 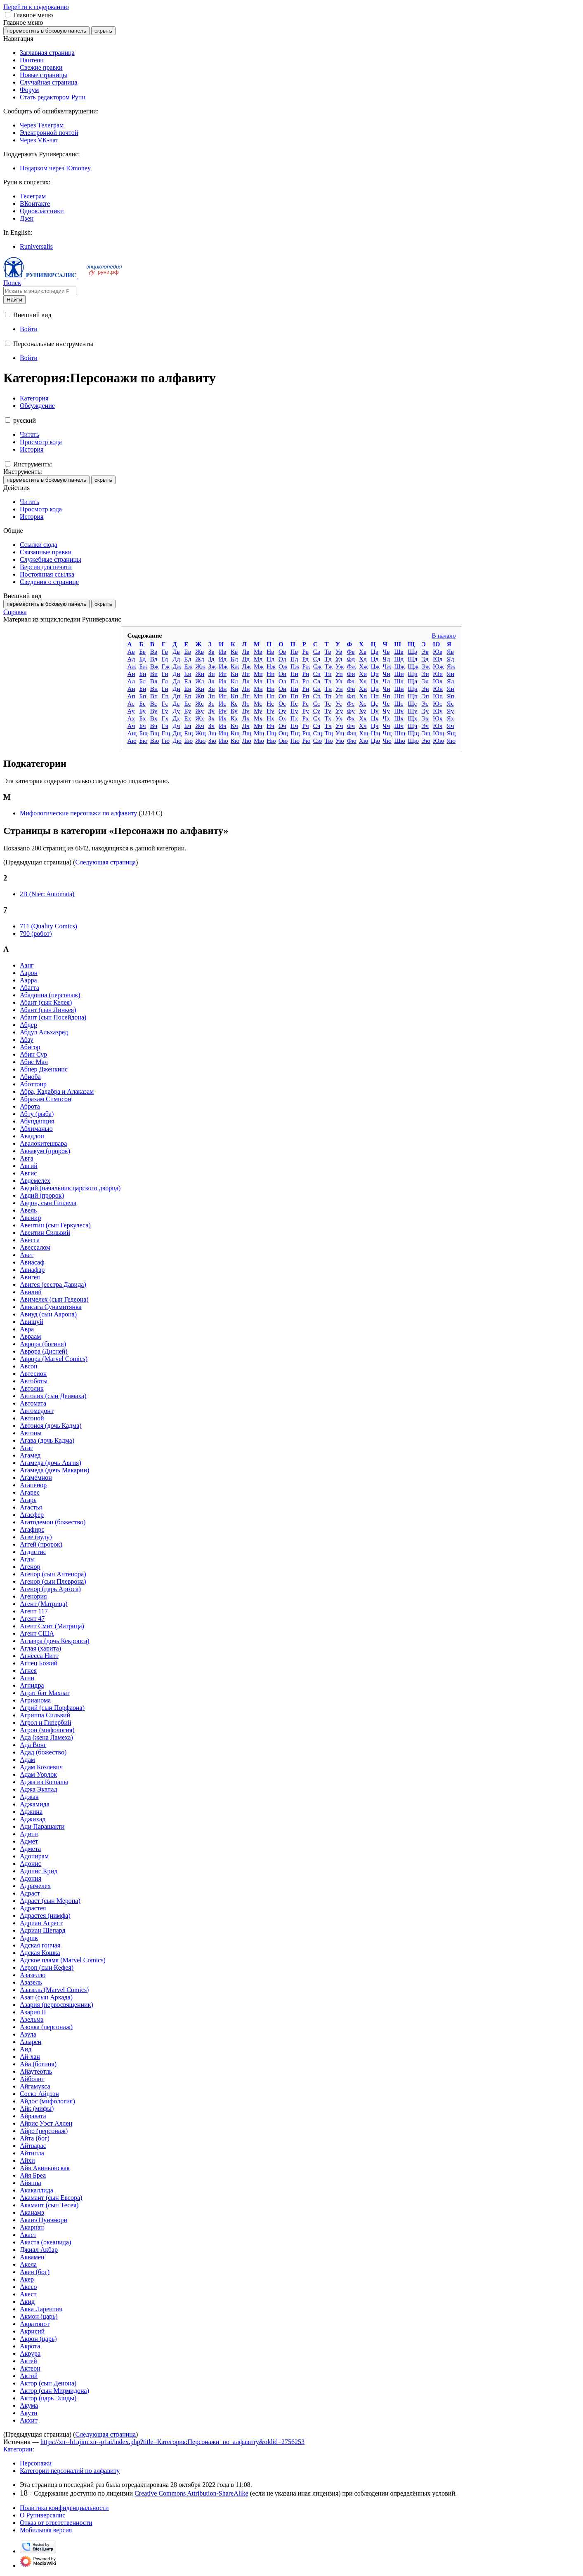 I want to click on Актор (сын Мирмидона), so click(x=54, y=2390).